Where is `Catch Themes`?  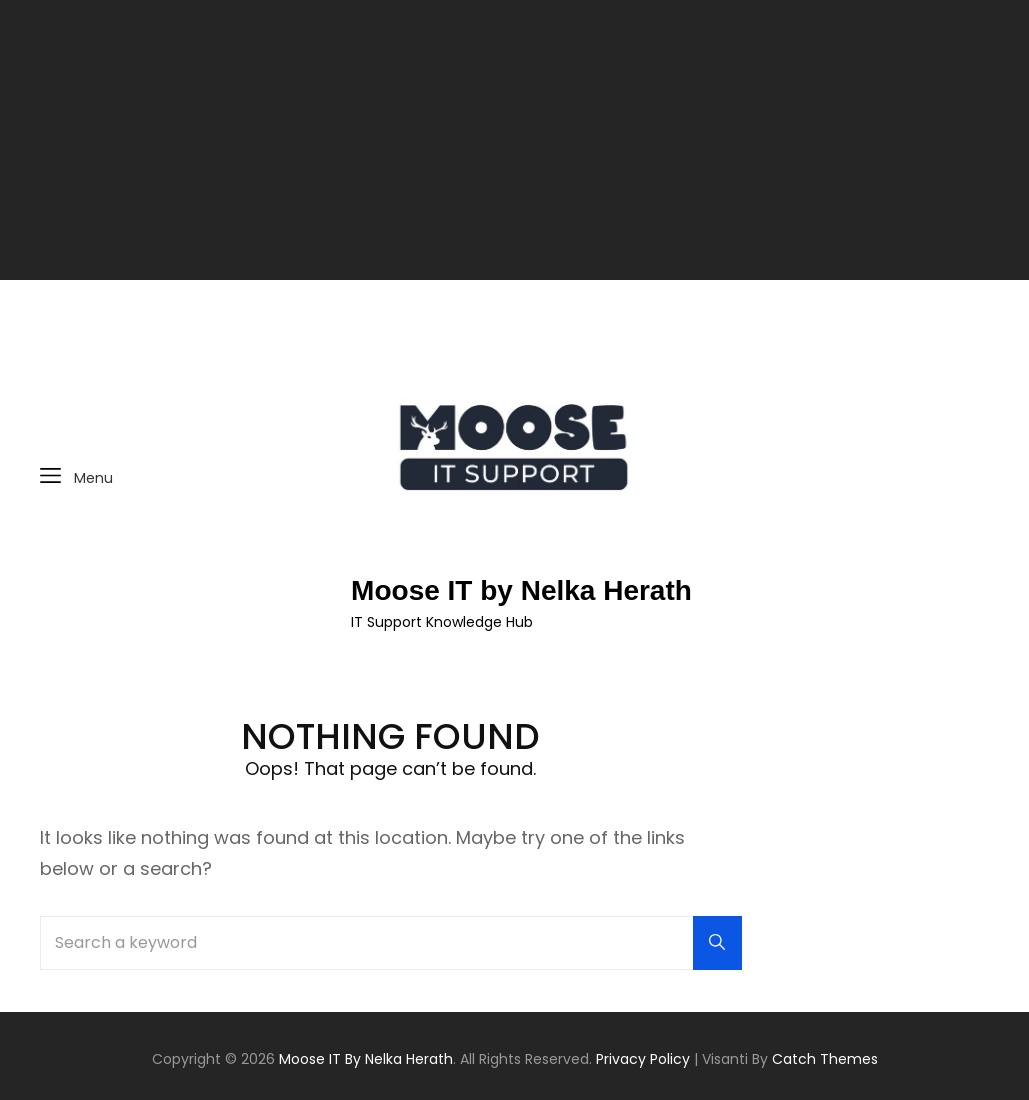
Catch Themes is located at coordinates (825, 1059).